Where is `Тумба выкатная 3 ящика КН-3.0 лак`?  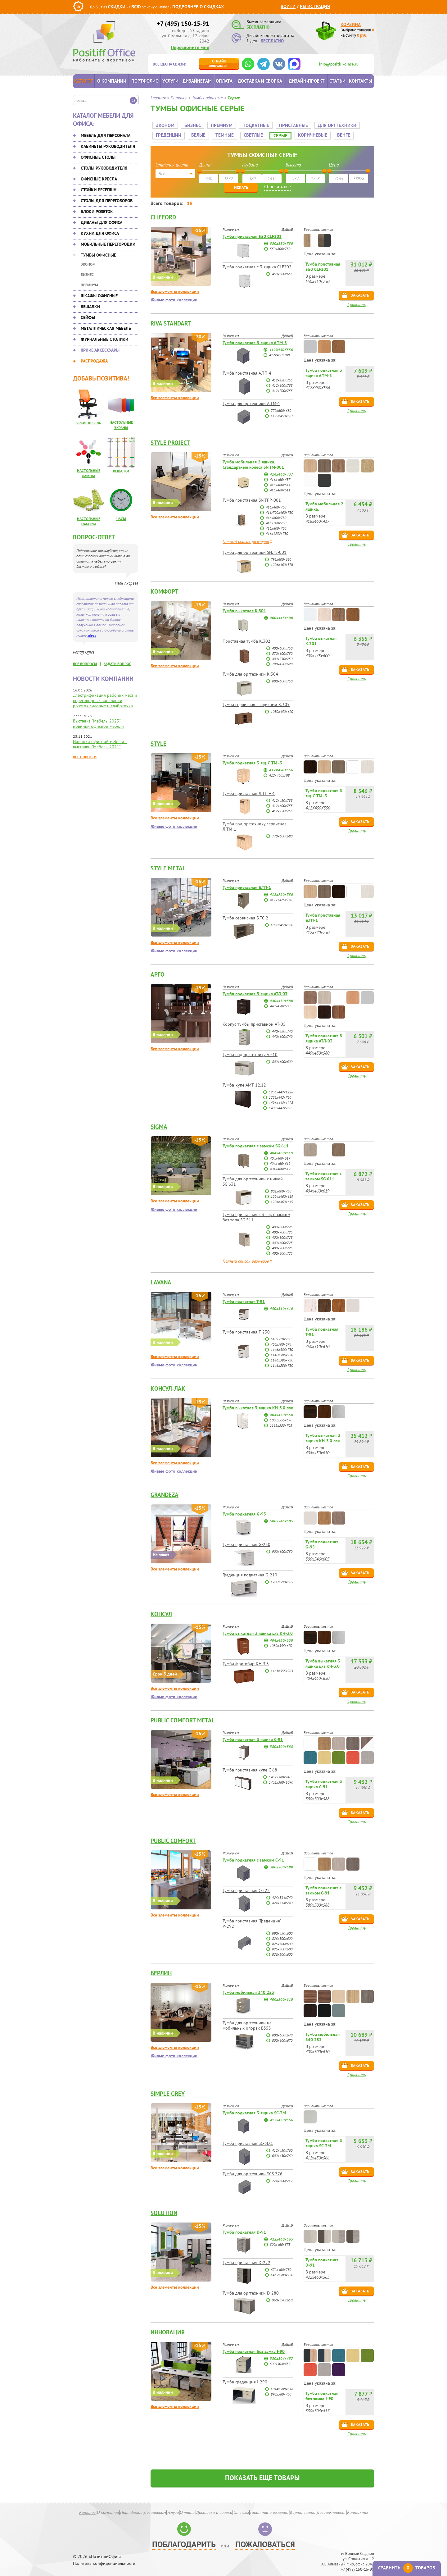
Тумба выкатная 3 ящика КН-3.0 лак is located at coordinates (258, 1402).